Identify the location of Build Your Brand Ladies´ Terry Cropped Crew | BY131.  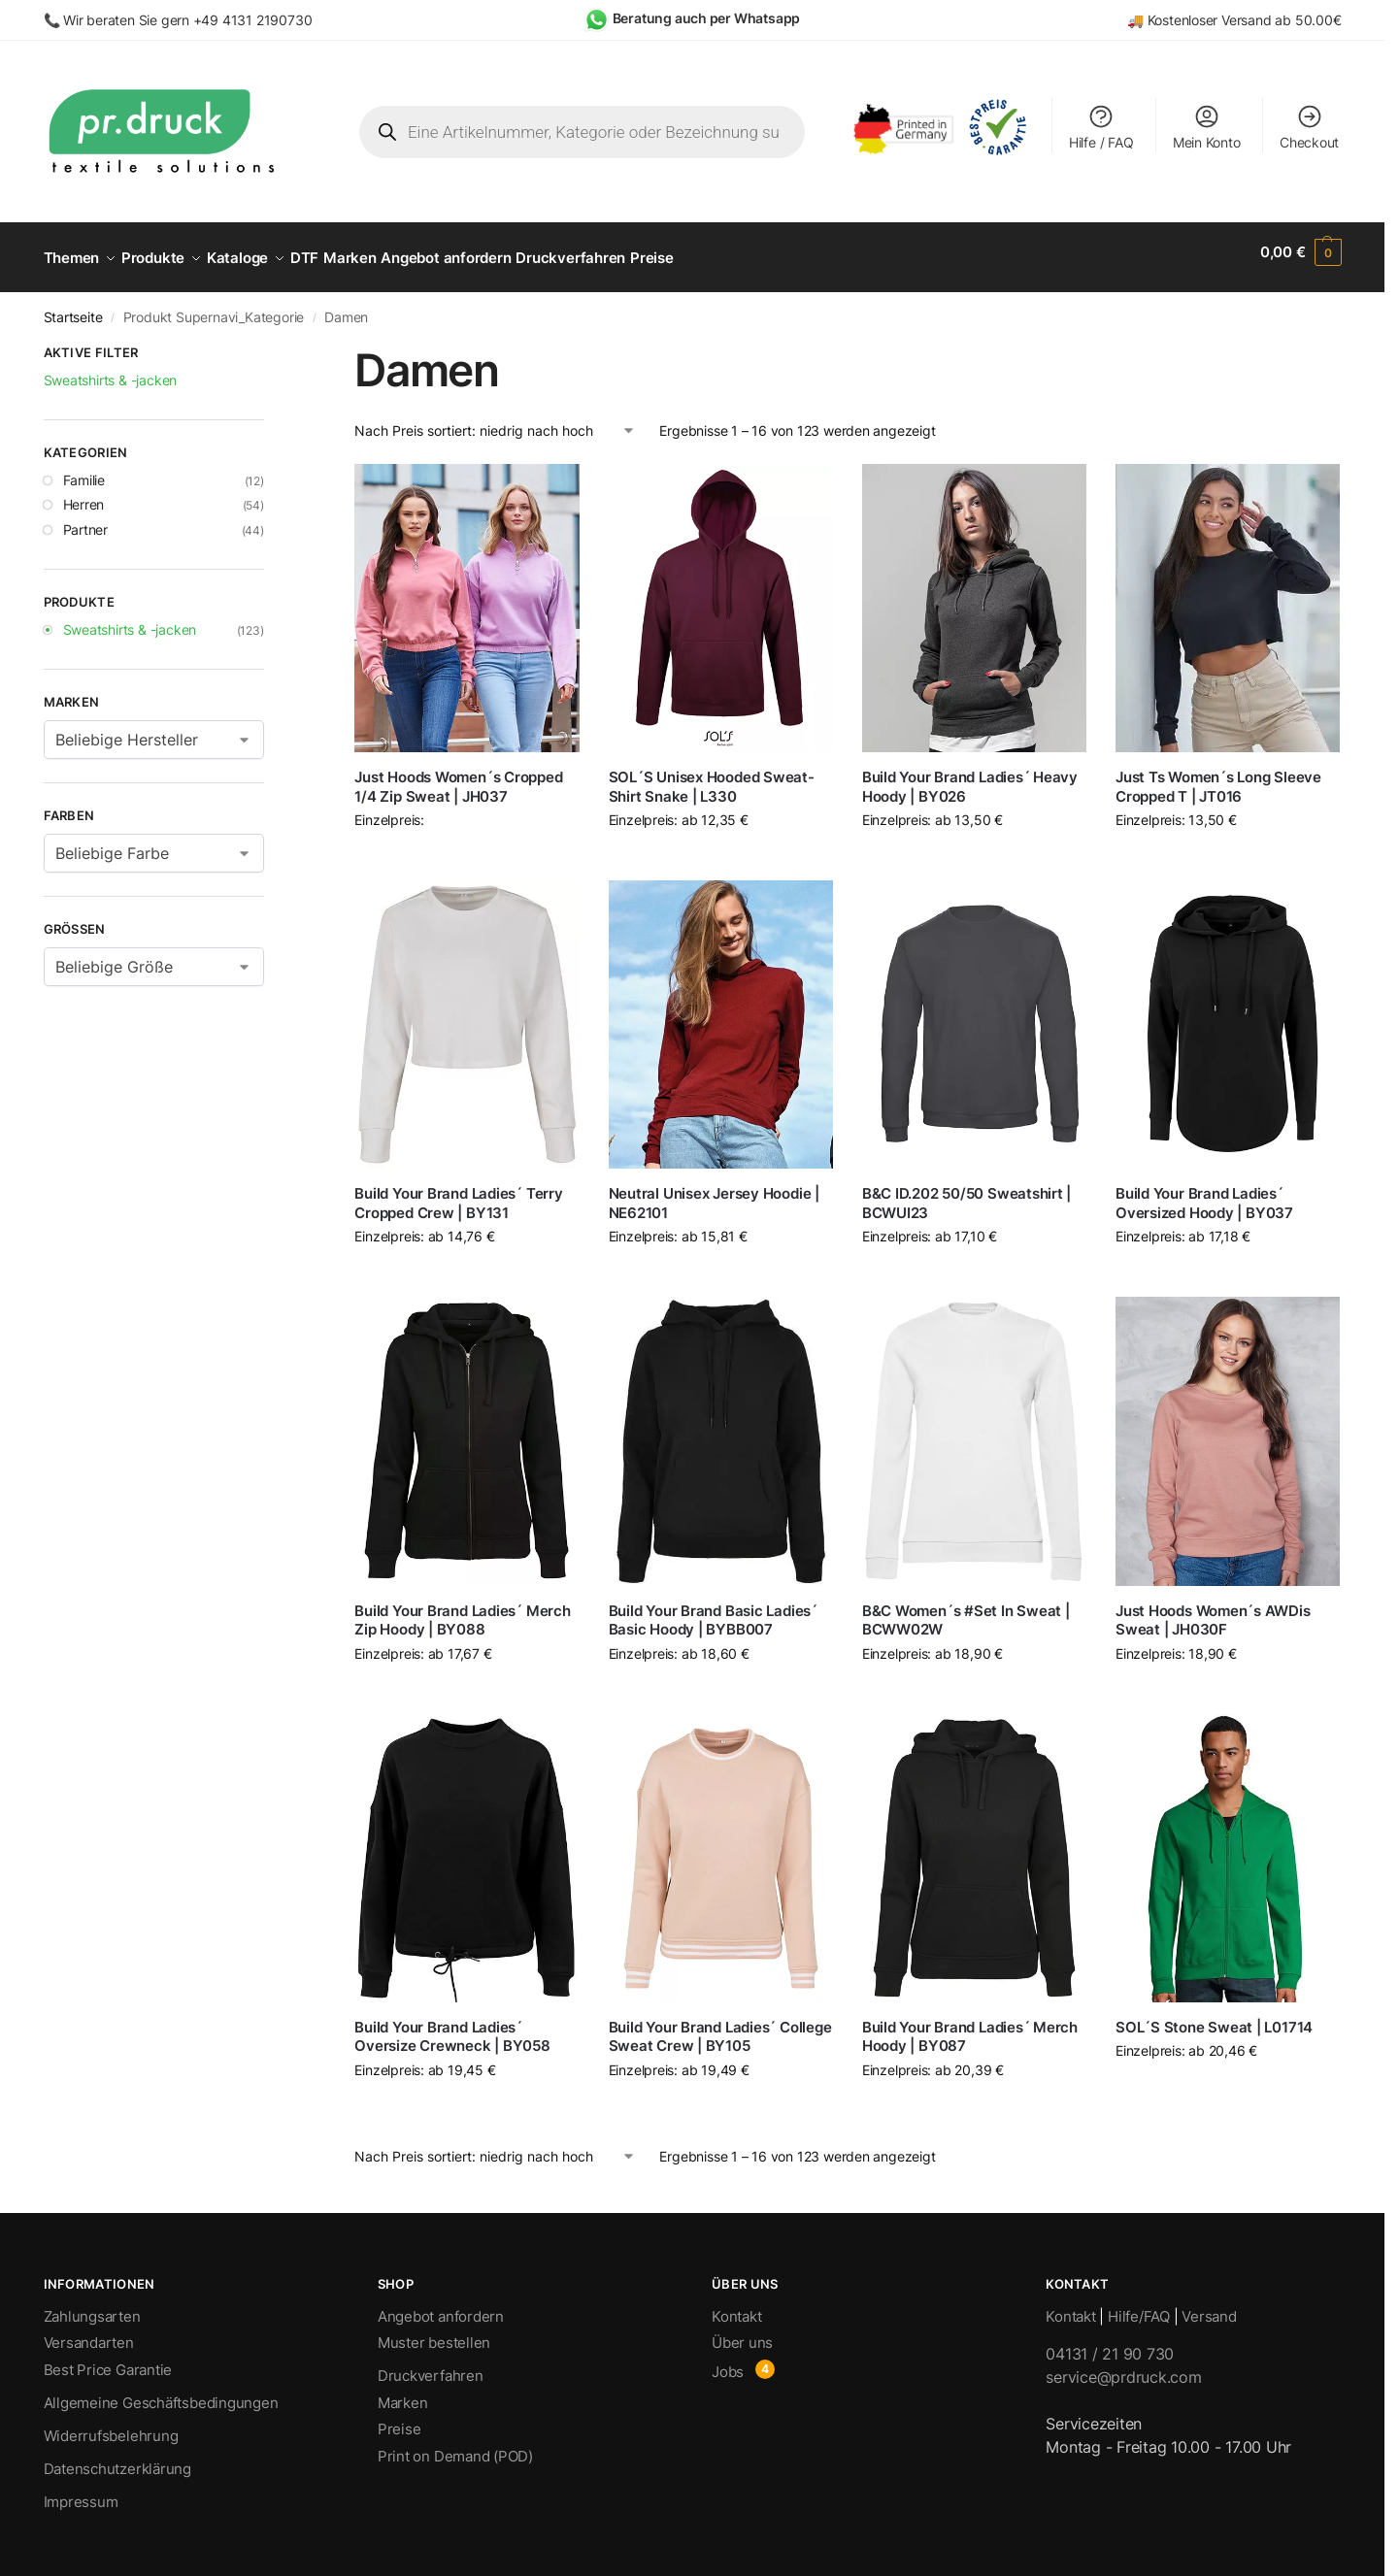
(458, 1192).